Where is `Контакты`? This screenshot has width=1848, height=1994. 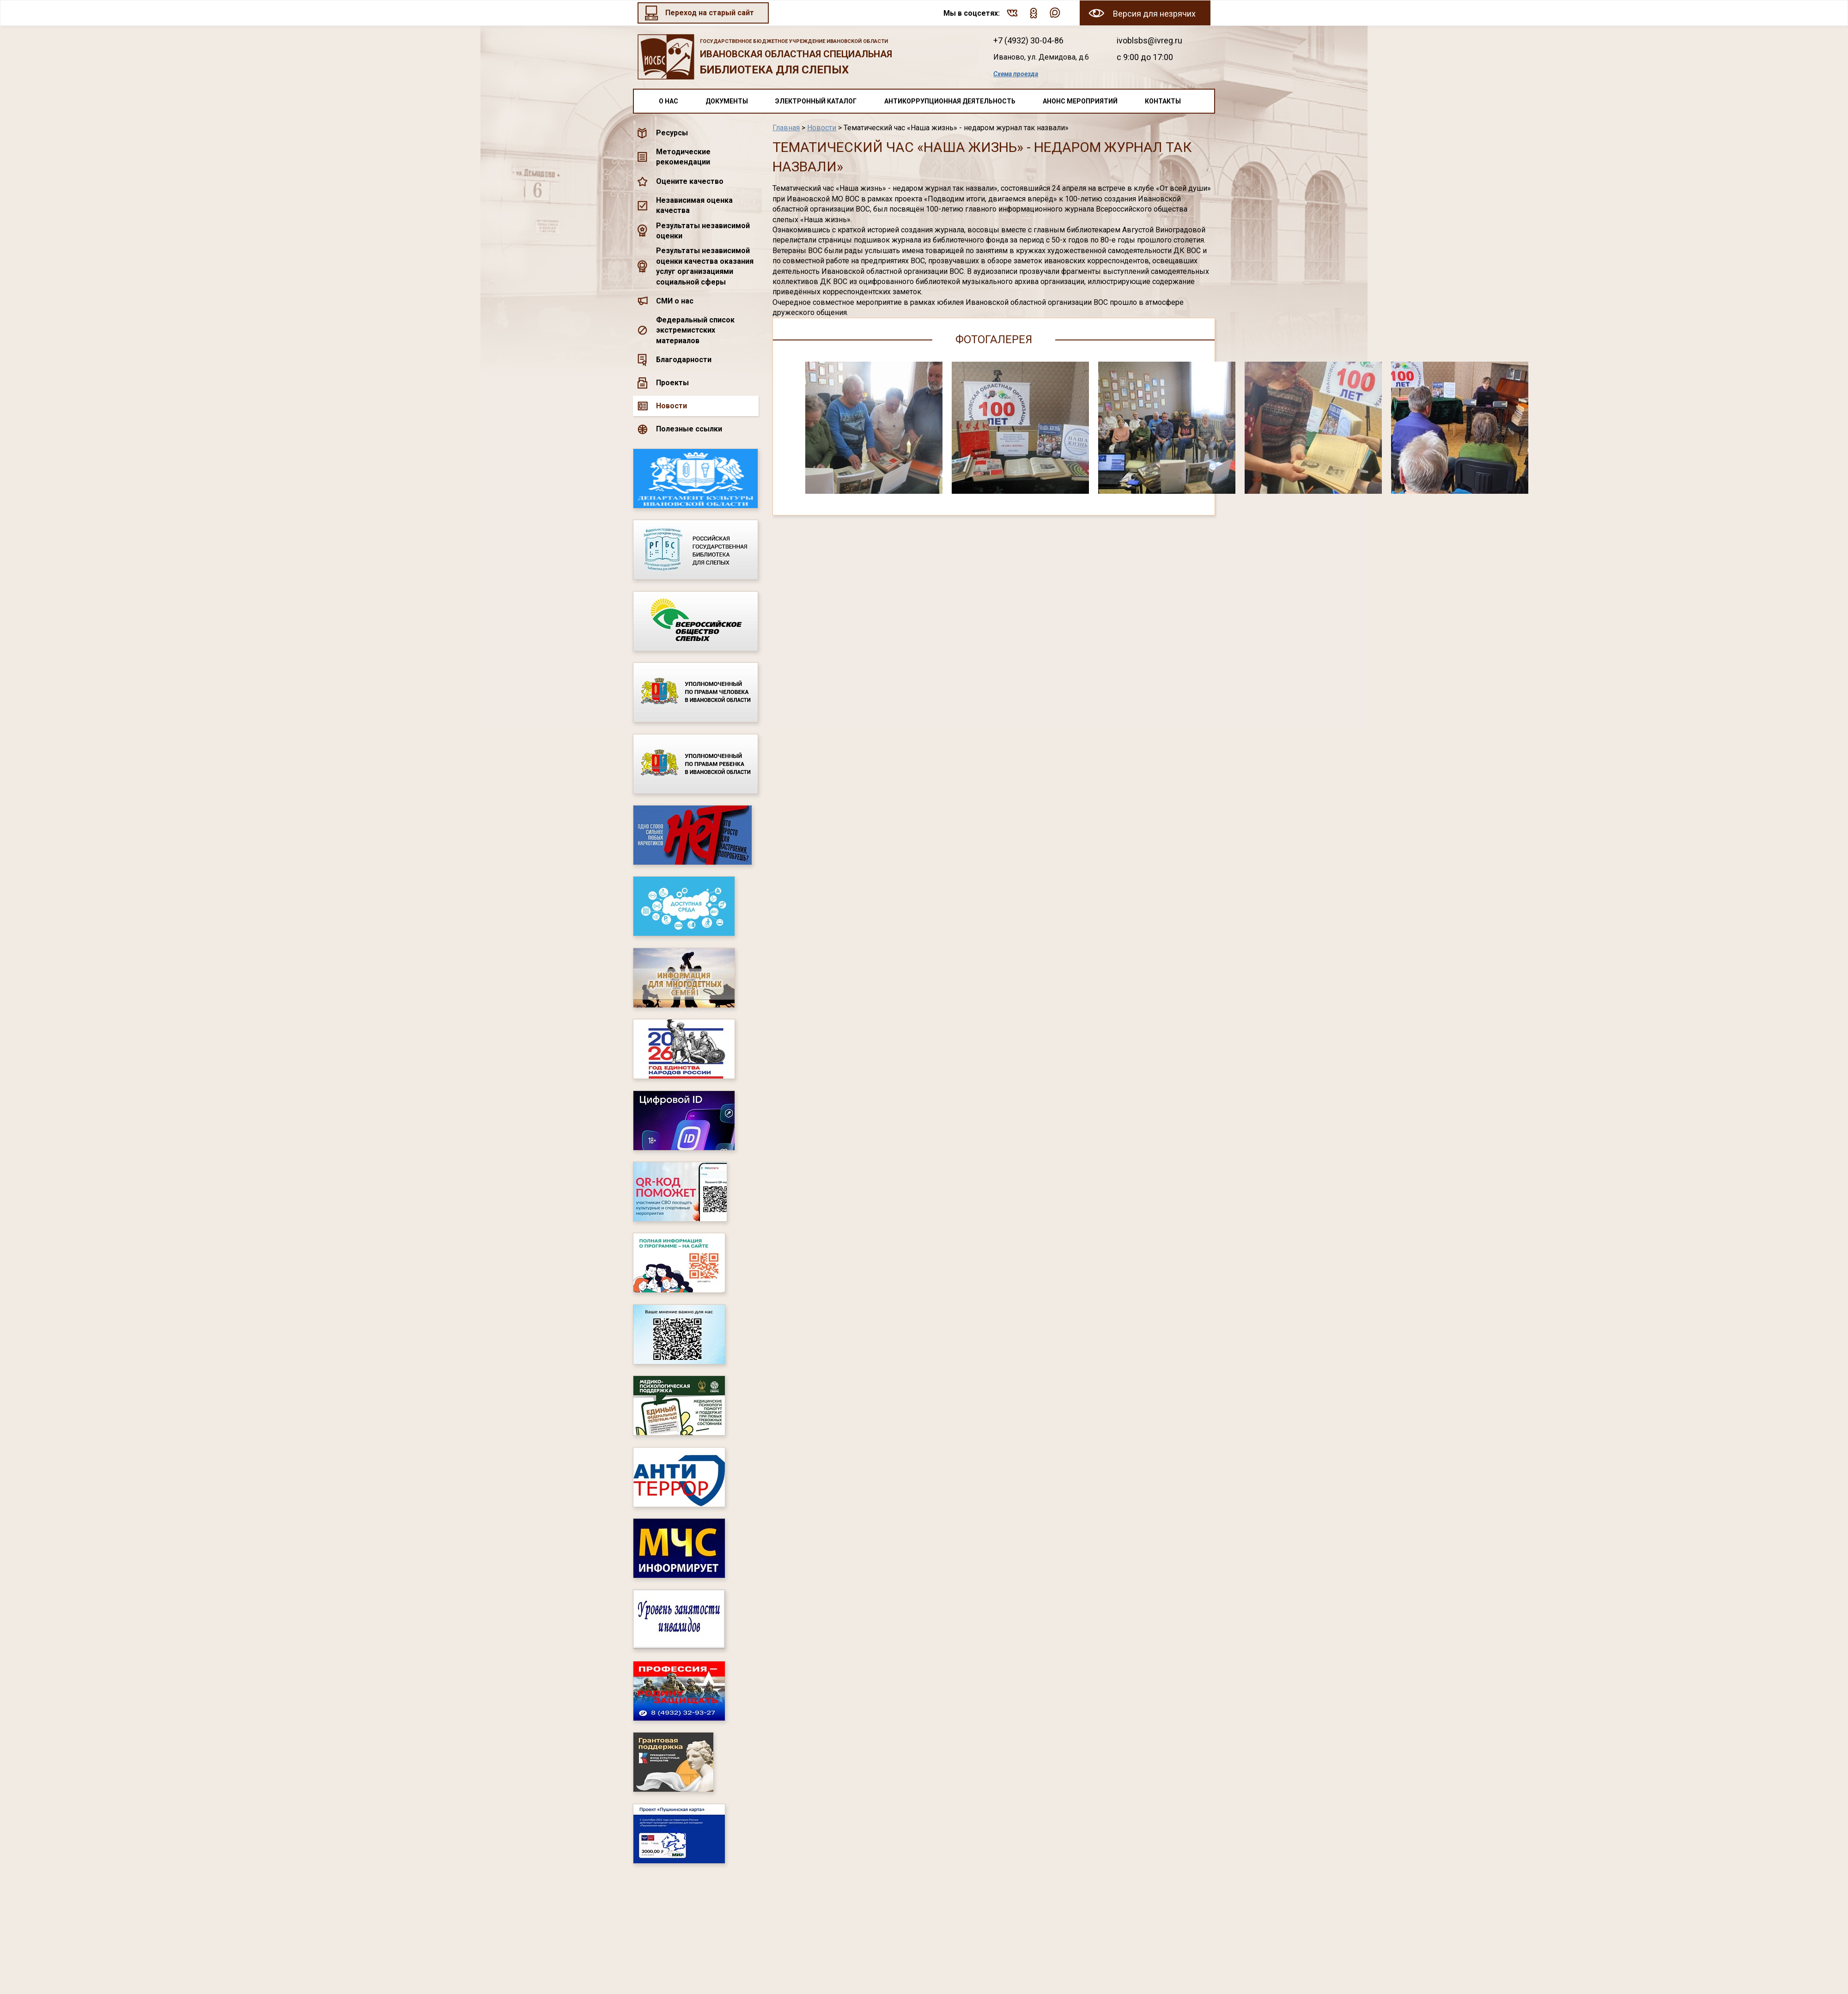
Контакты is located at coordinates (1163, 101).